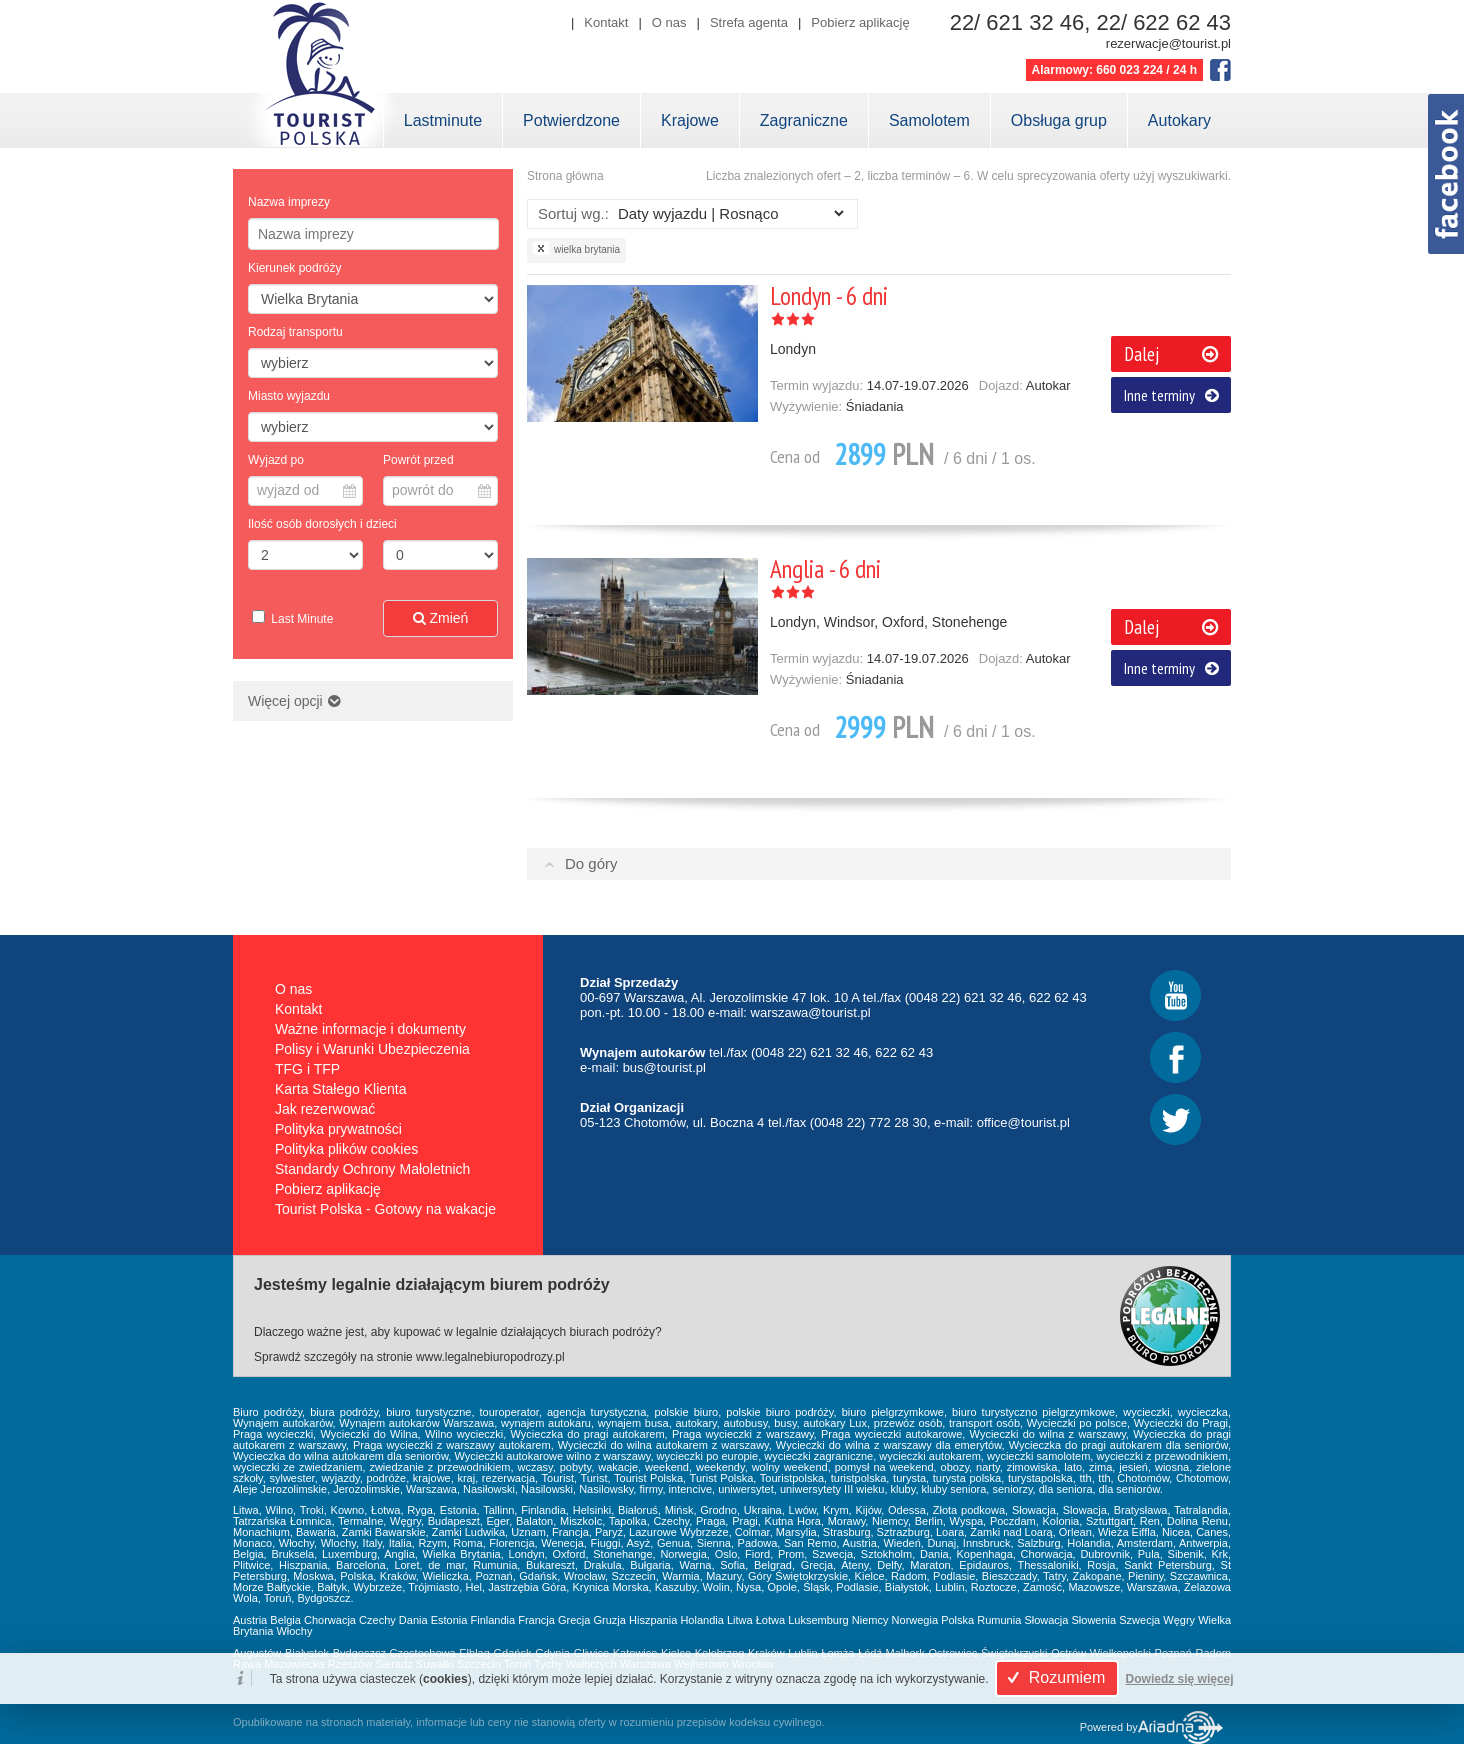 This screenshot has height=1744, width=1464. What do you see at coordinates (606, 22) in the screenshot?
I see `Kontakt` at bounding box center [606, 22].